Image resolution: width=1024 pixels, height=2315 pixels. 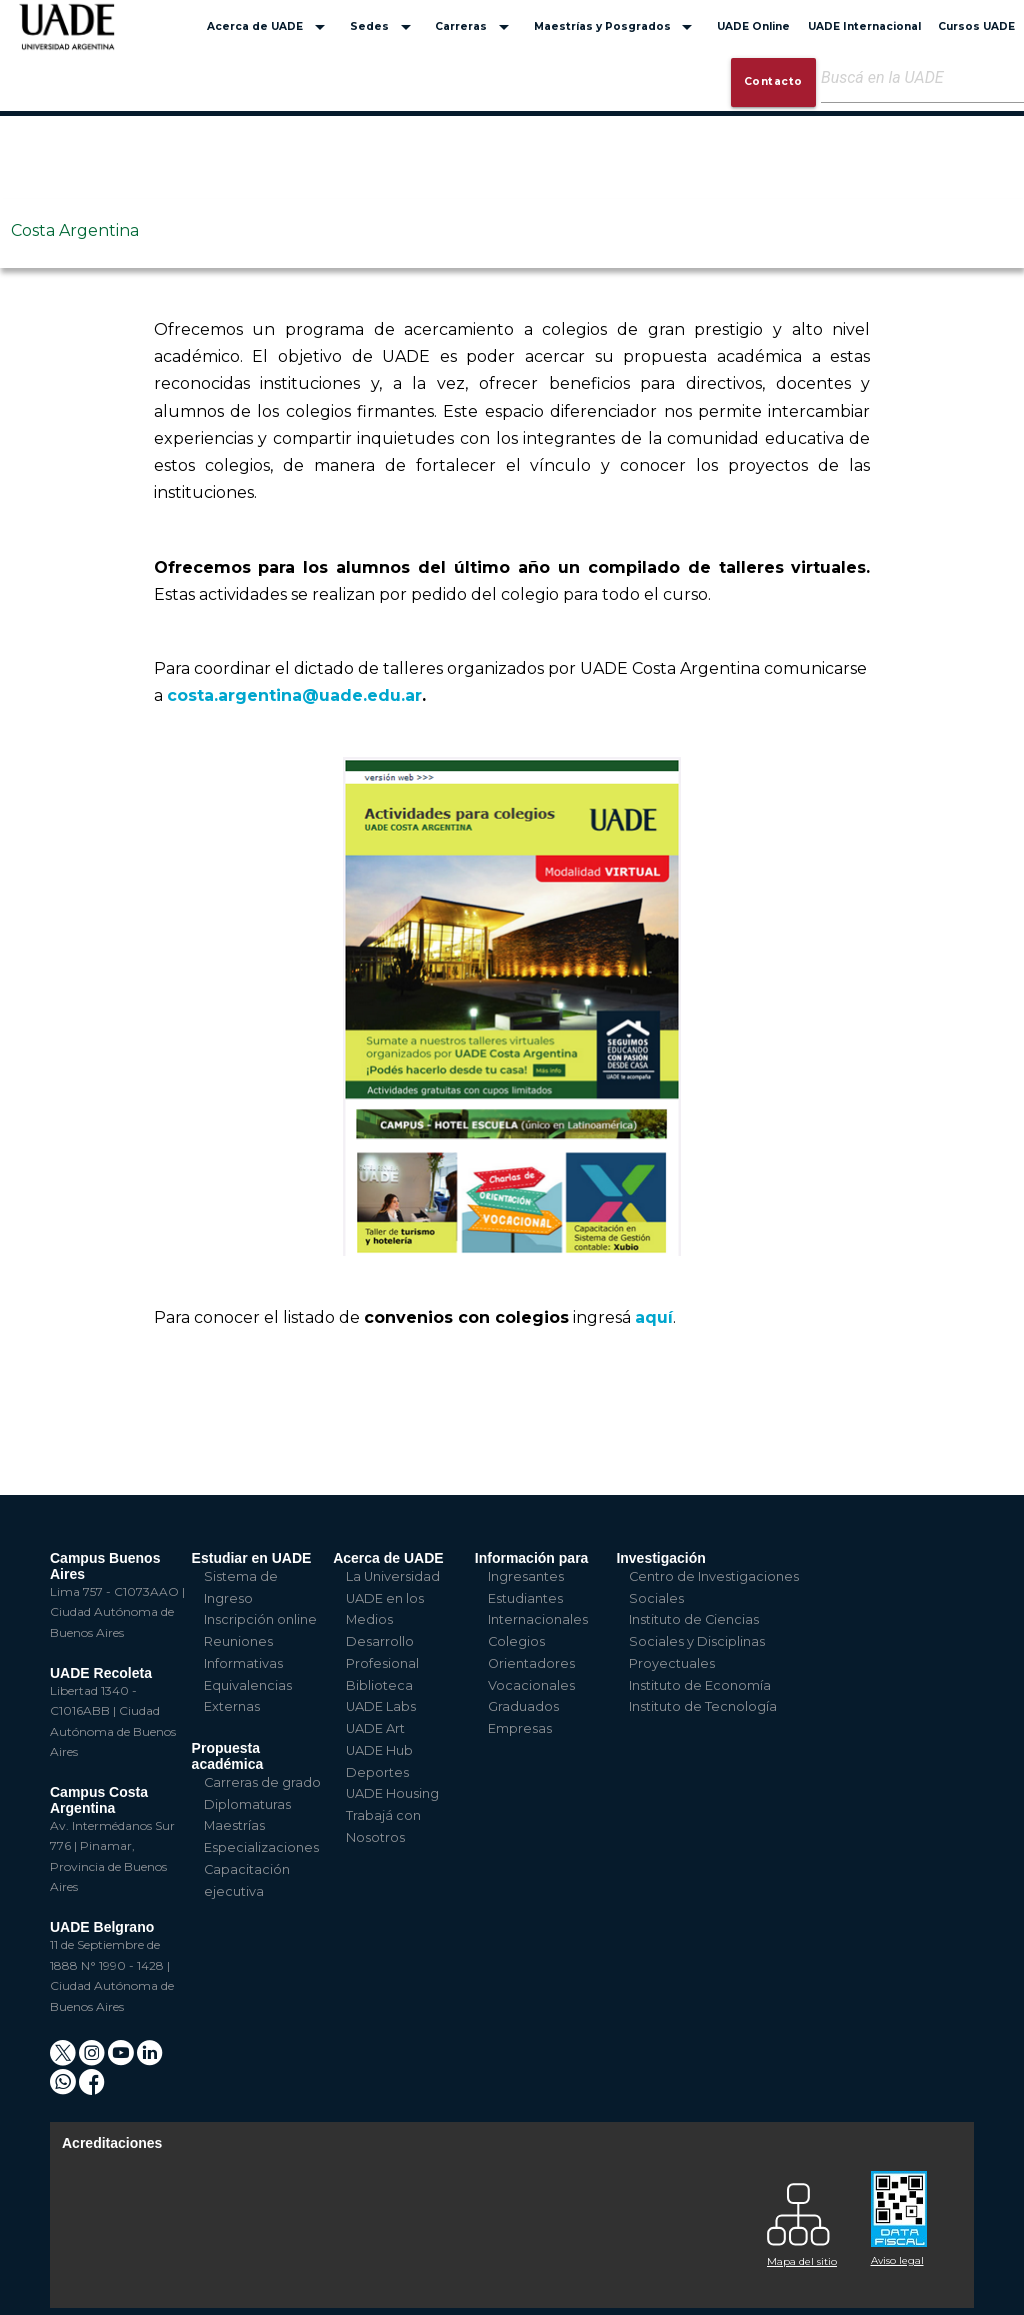 I want to click on UADE Online, so click(x=753, y=26).